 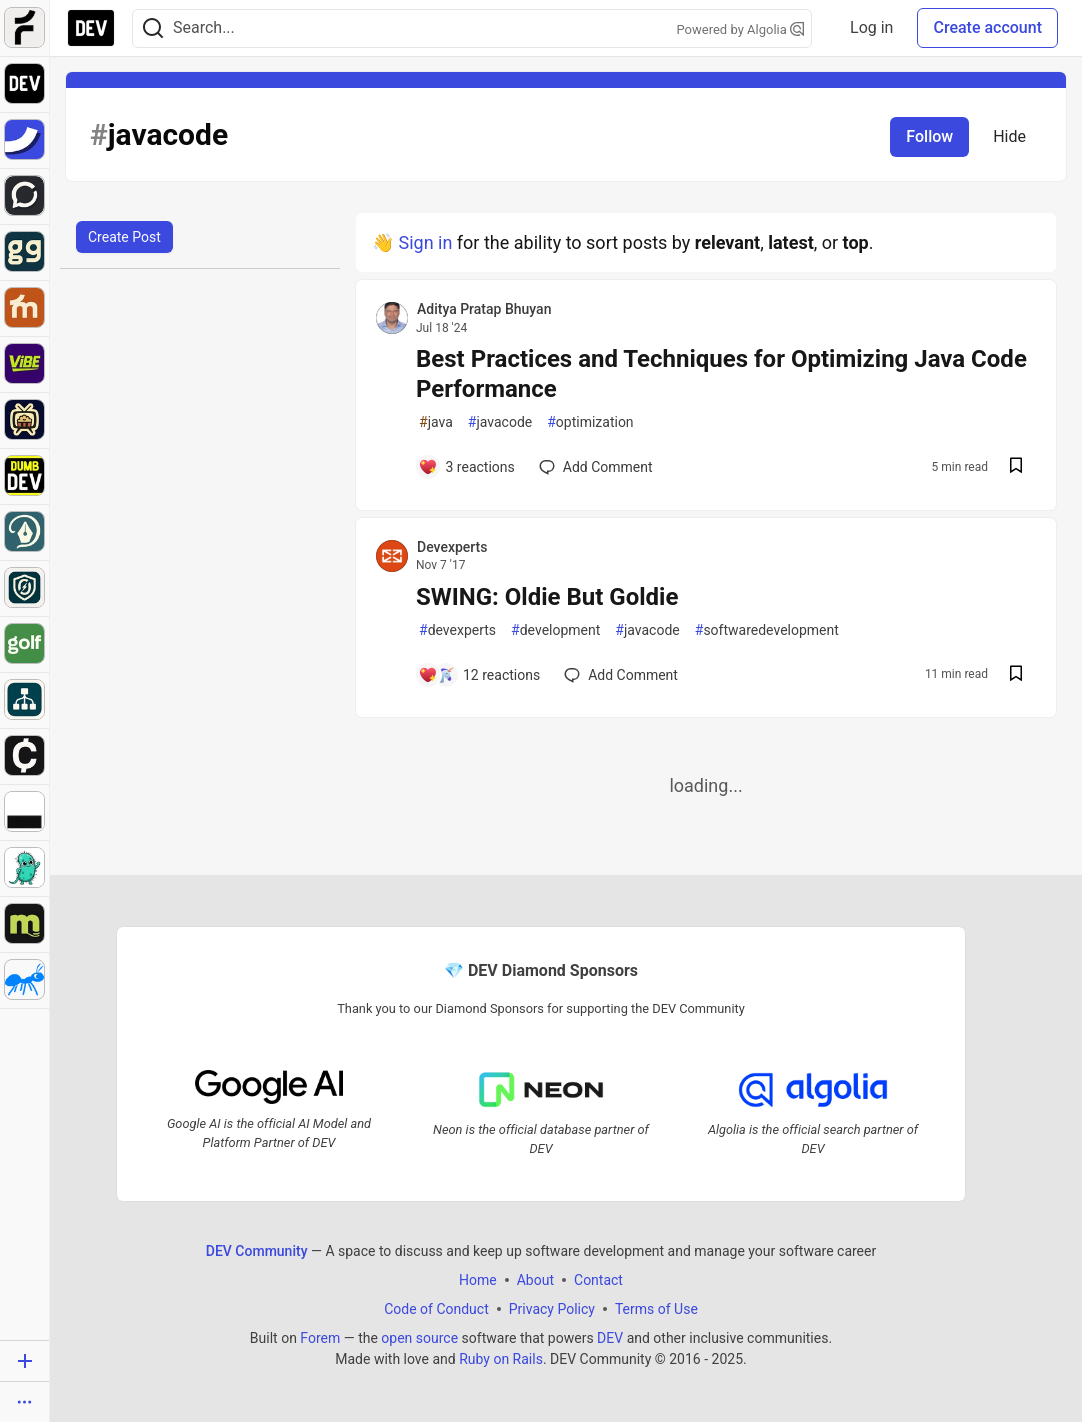 I want to click on [Add a comment to post - Best Practices and Techniques for Optimizing Java Code Performance], so click(x=466, y=467).